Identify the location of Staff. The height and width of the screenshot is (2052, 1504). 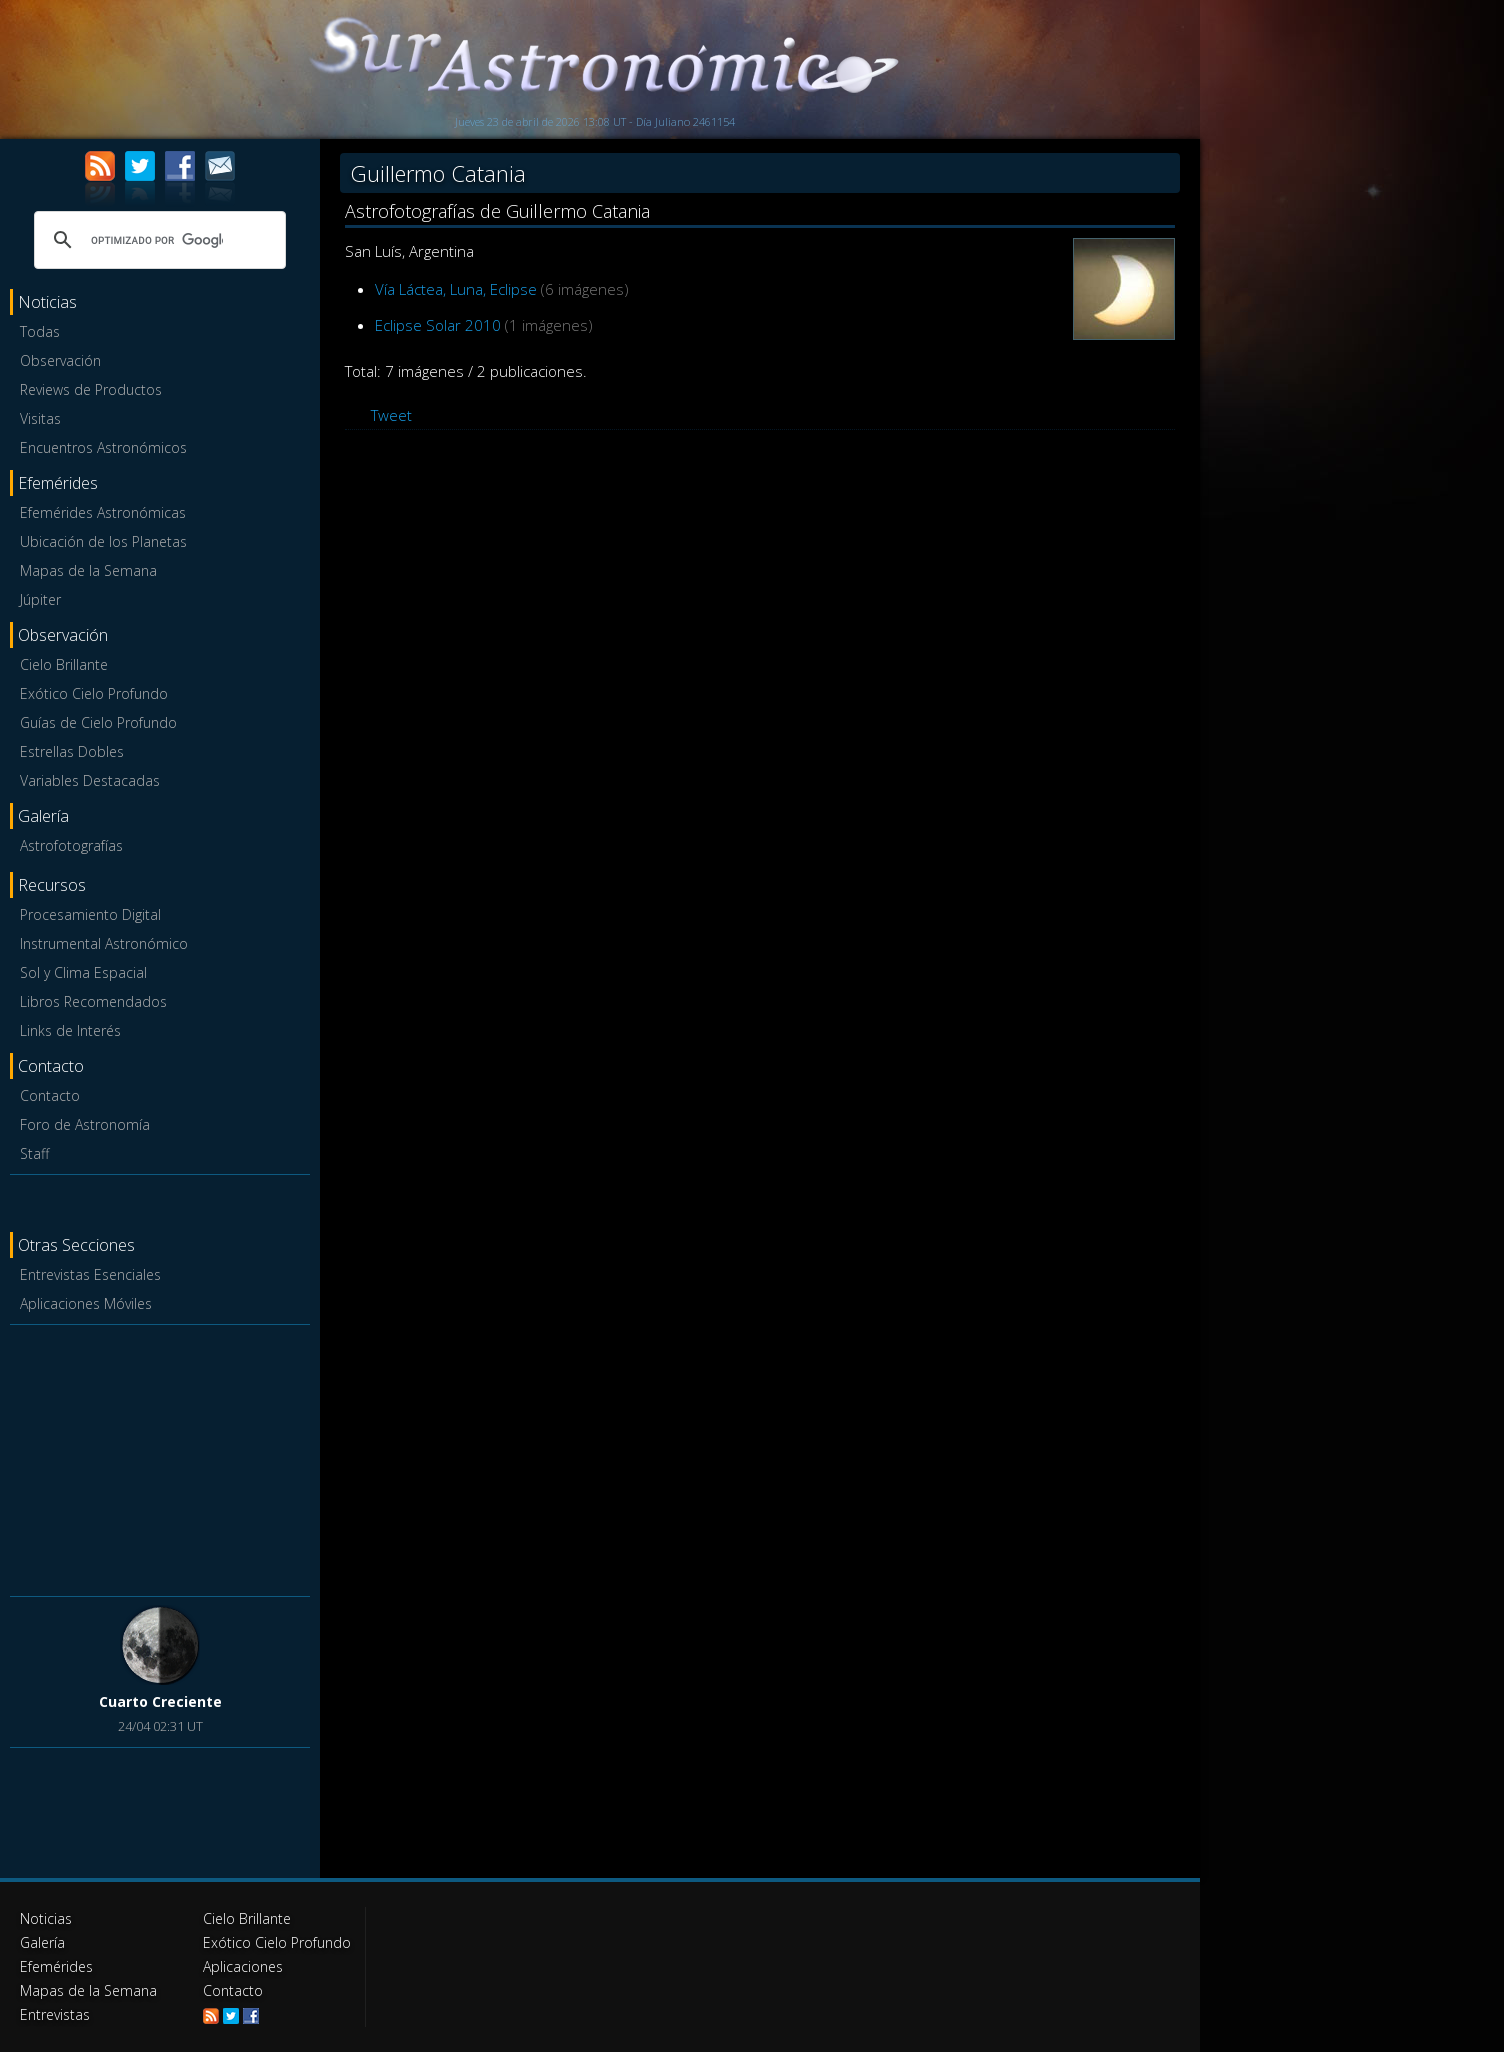
(34, 1153).